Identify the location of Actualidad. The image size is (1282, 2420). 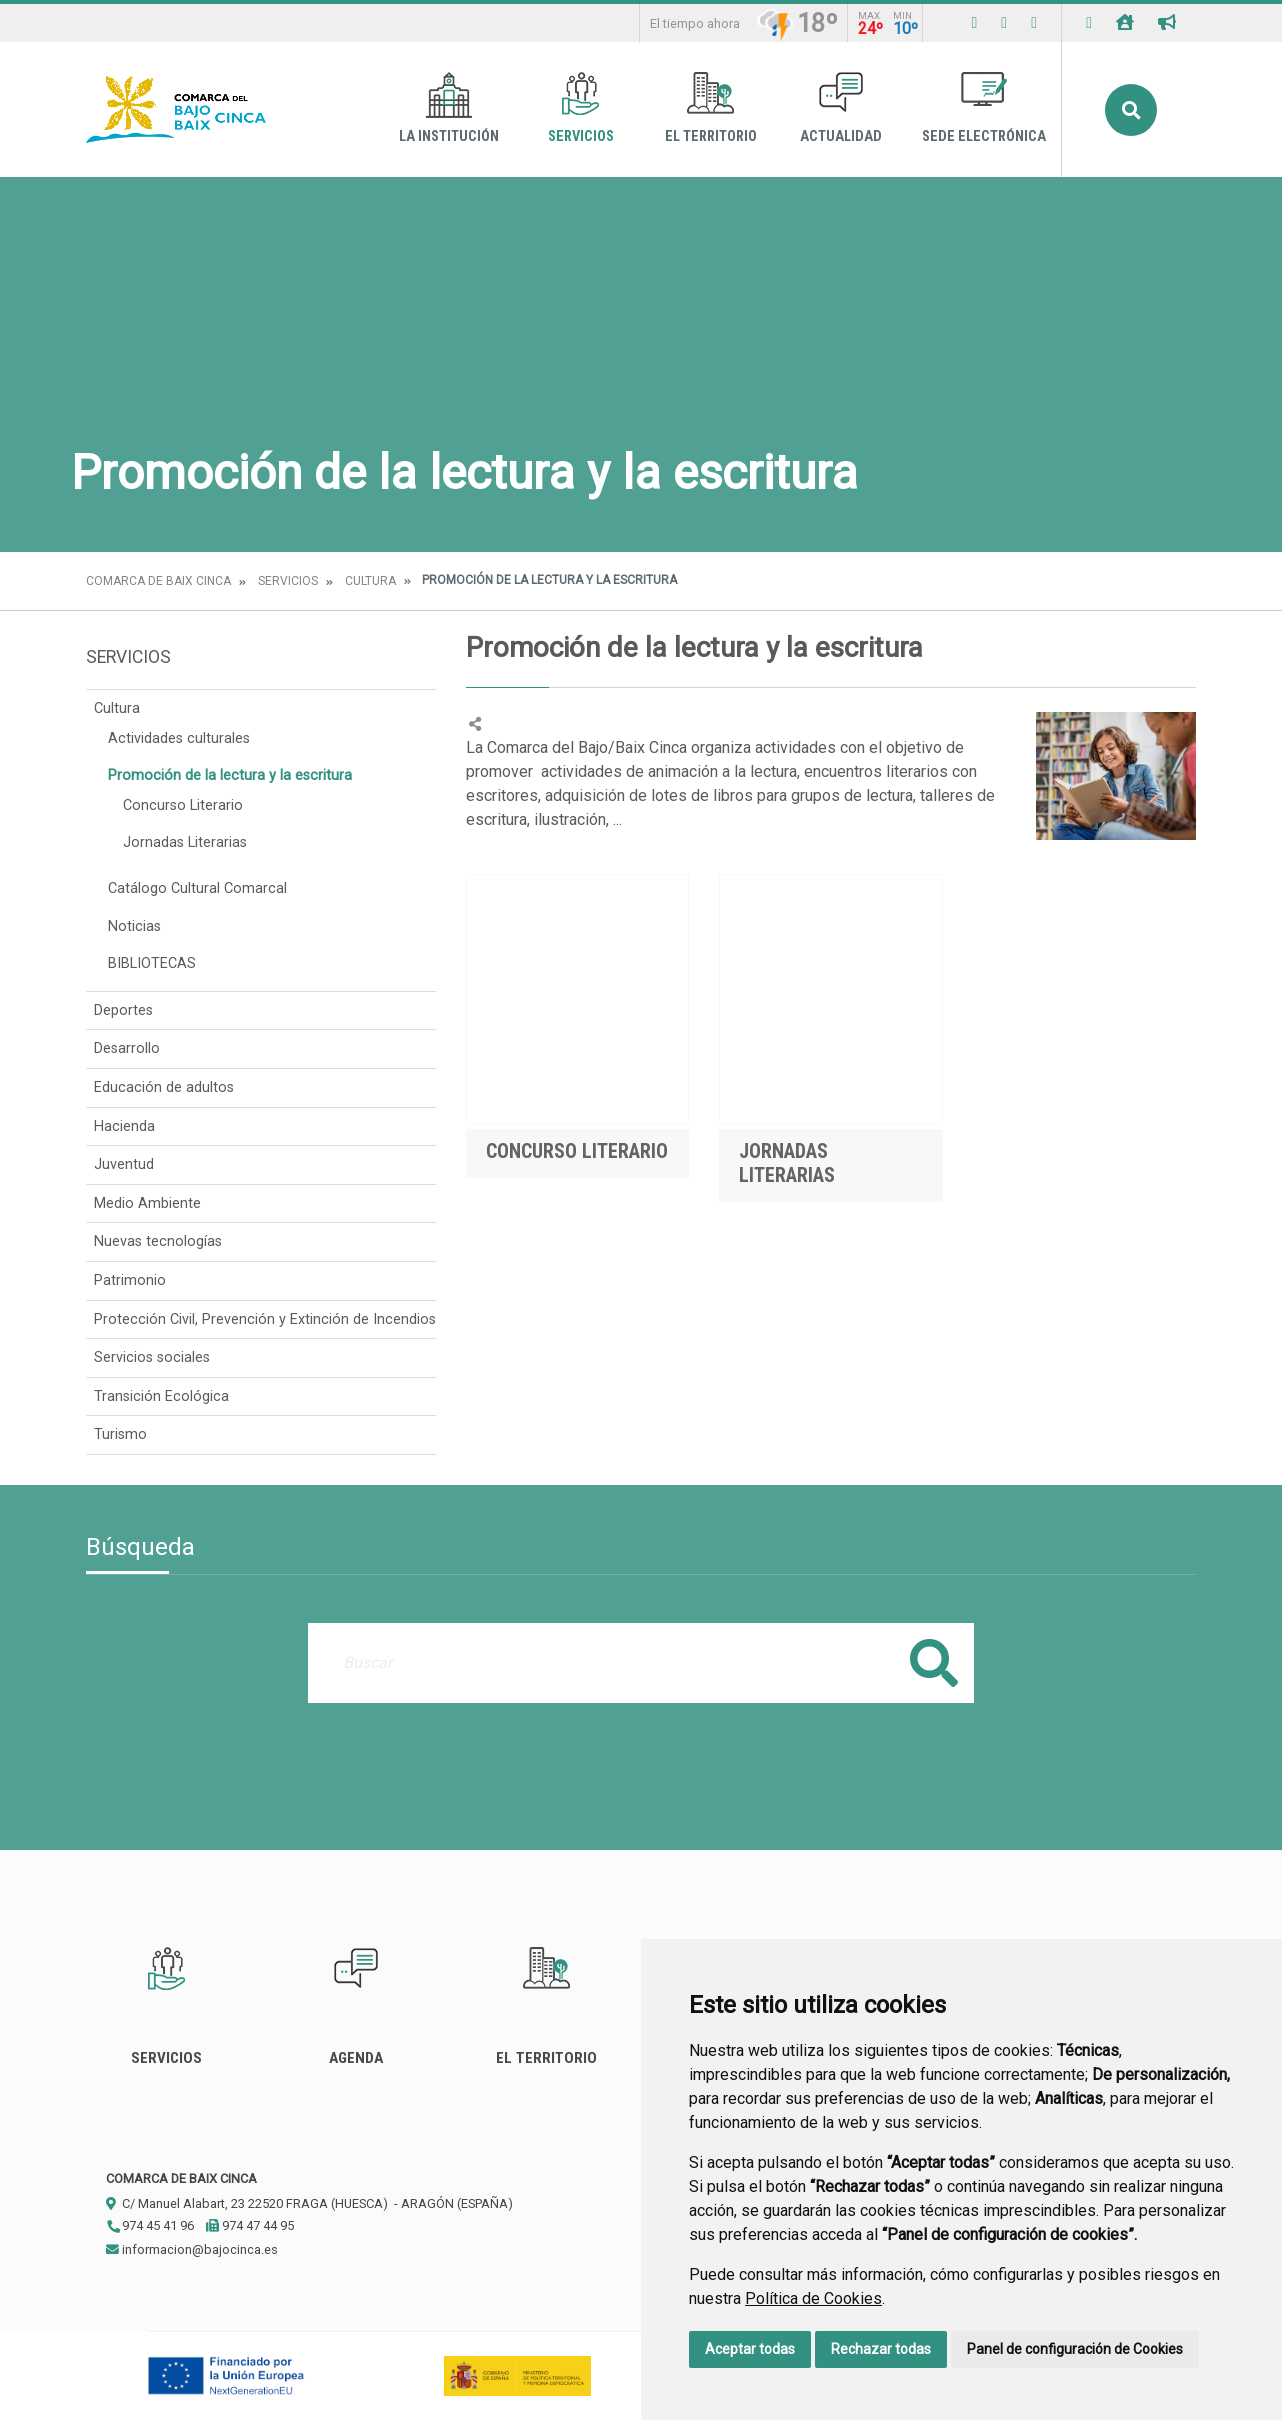
(841, 108).